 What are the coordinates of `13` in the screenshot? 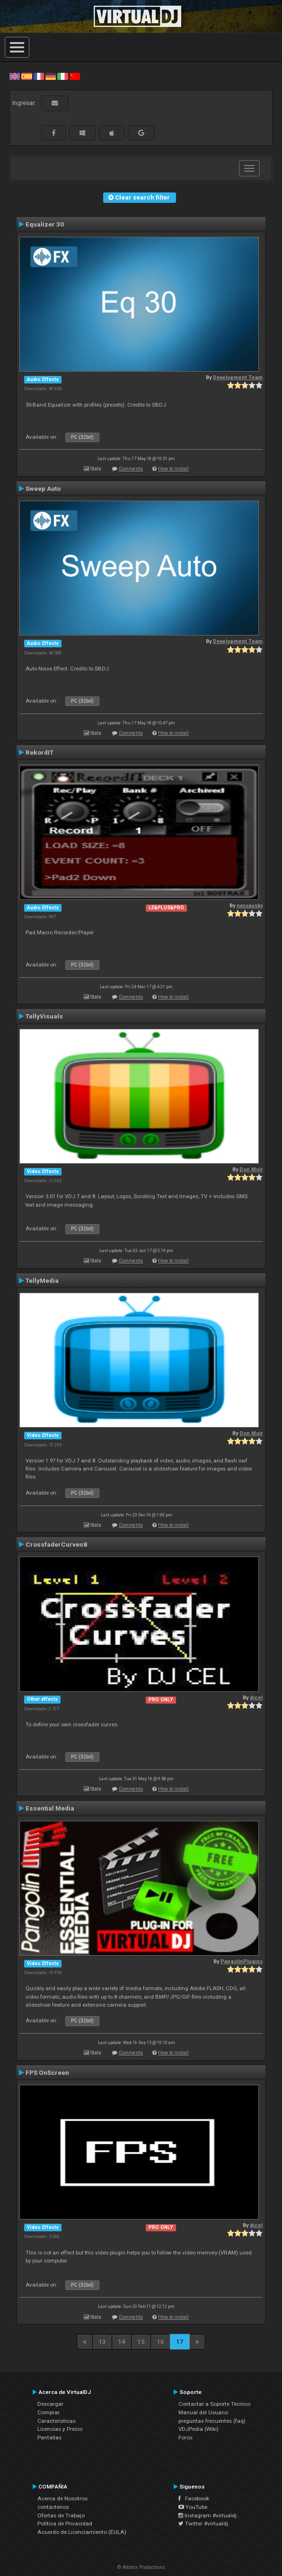 It's located at (102, 2341).